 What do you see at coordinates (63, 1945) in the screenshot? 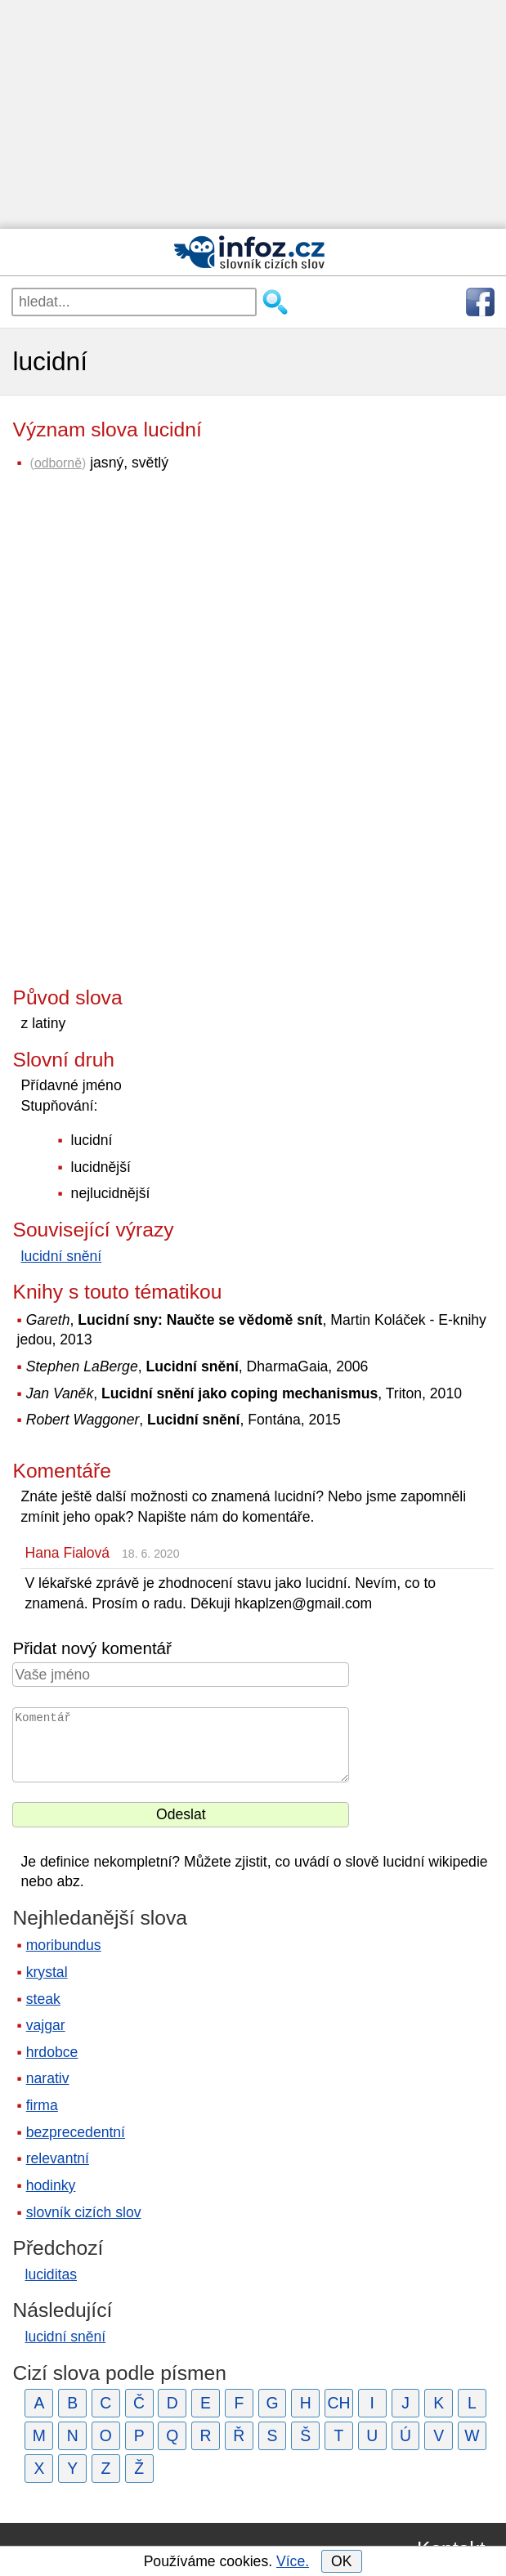
I see `moribundus` at bounding box center [63, 1945].